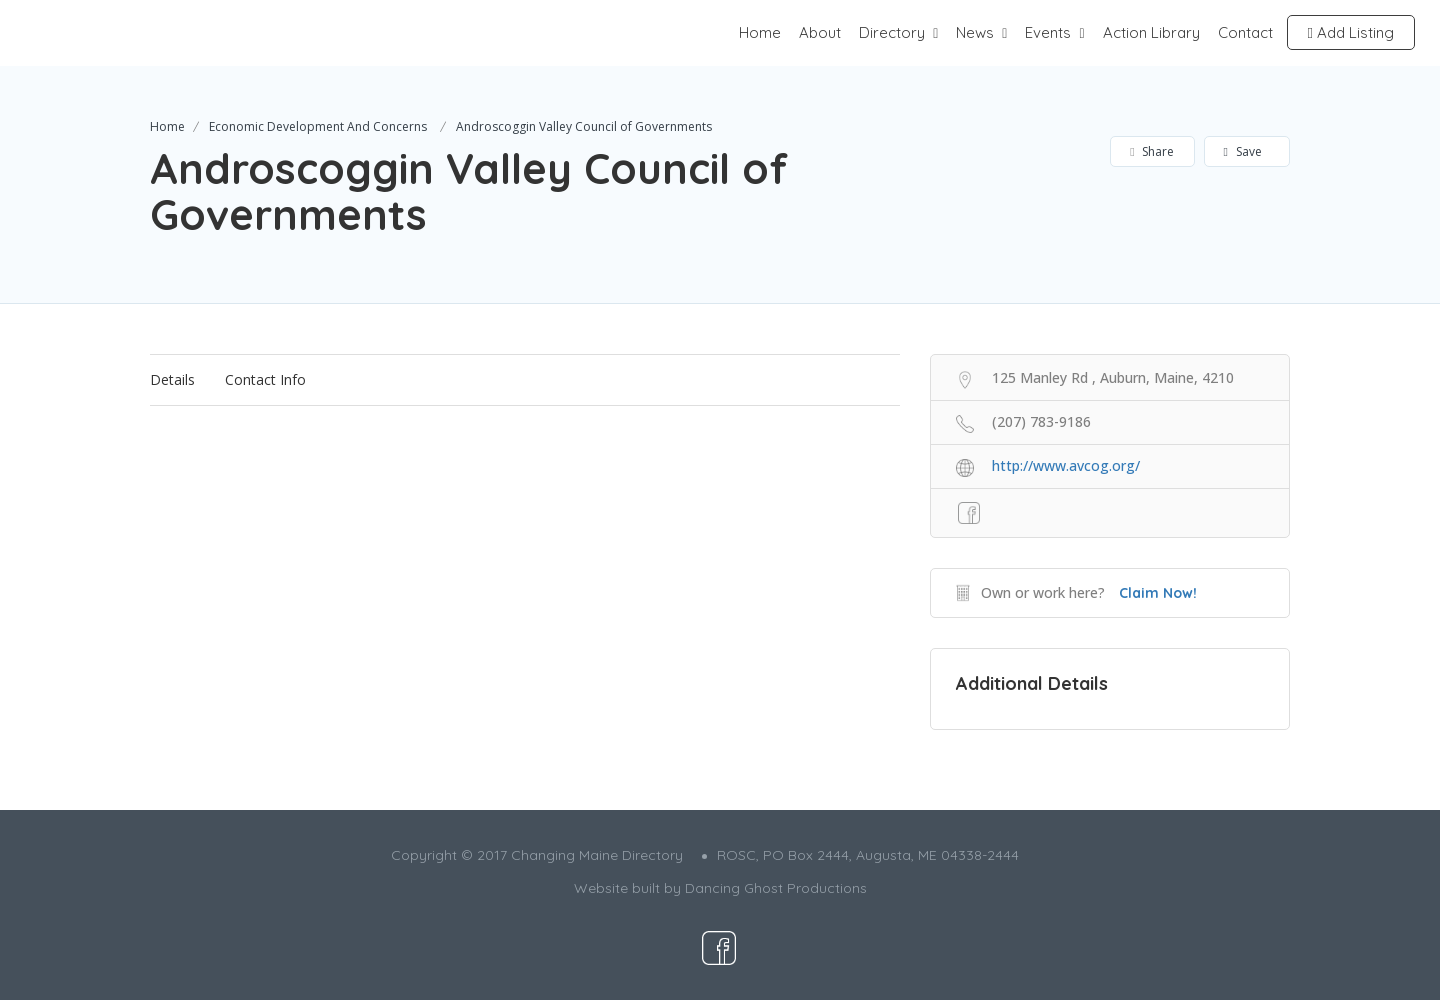 Image resolution: width=1440 pixels, height=1000 pixels. I want to click on Add Listing, so click(1351, 32).